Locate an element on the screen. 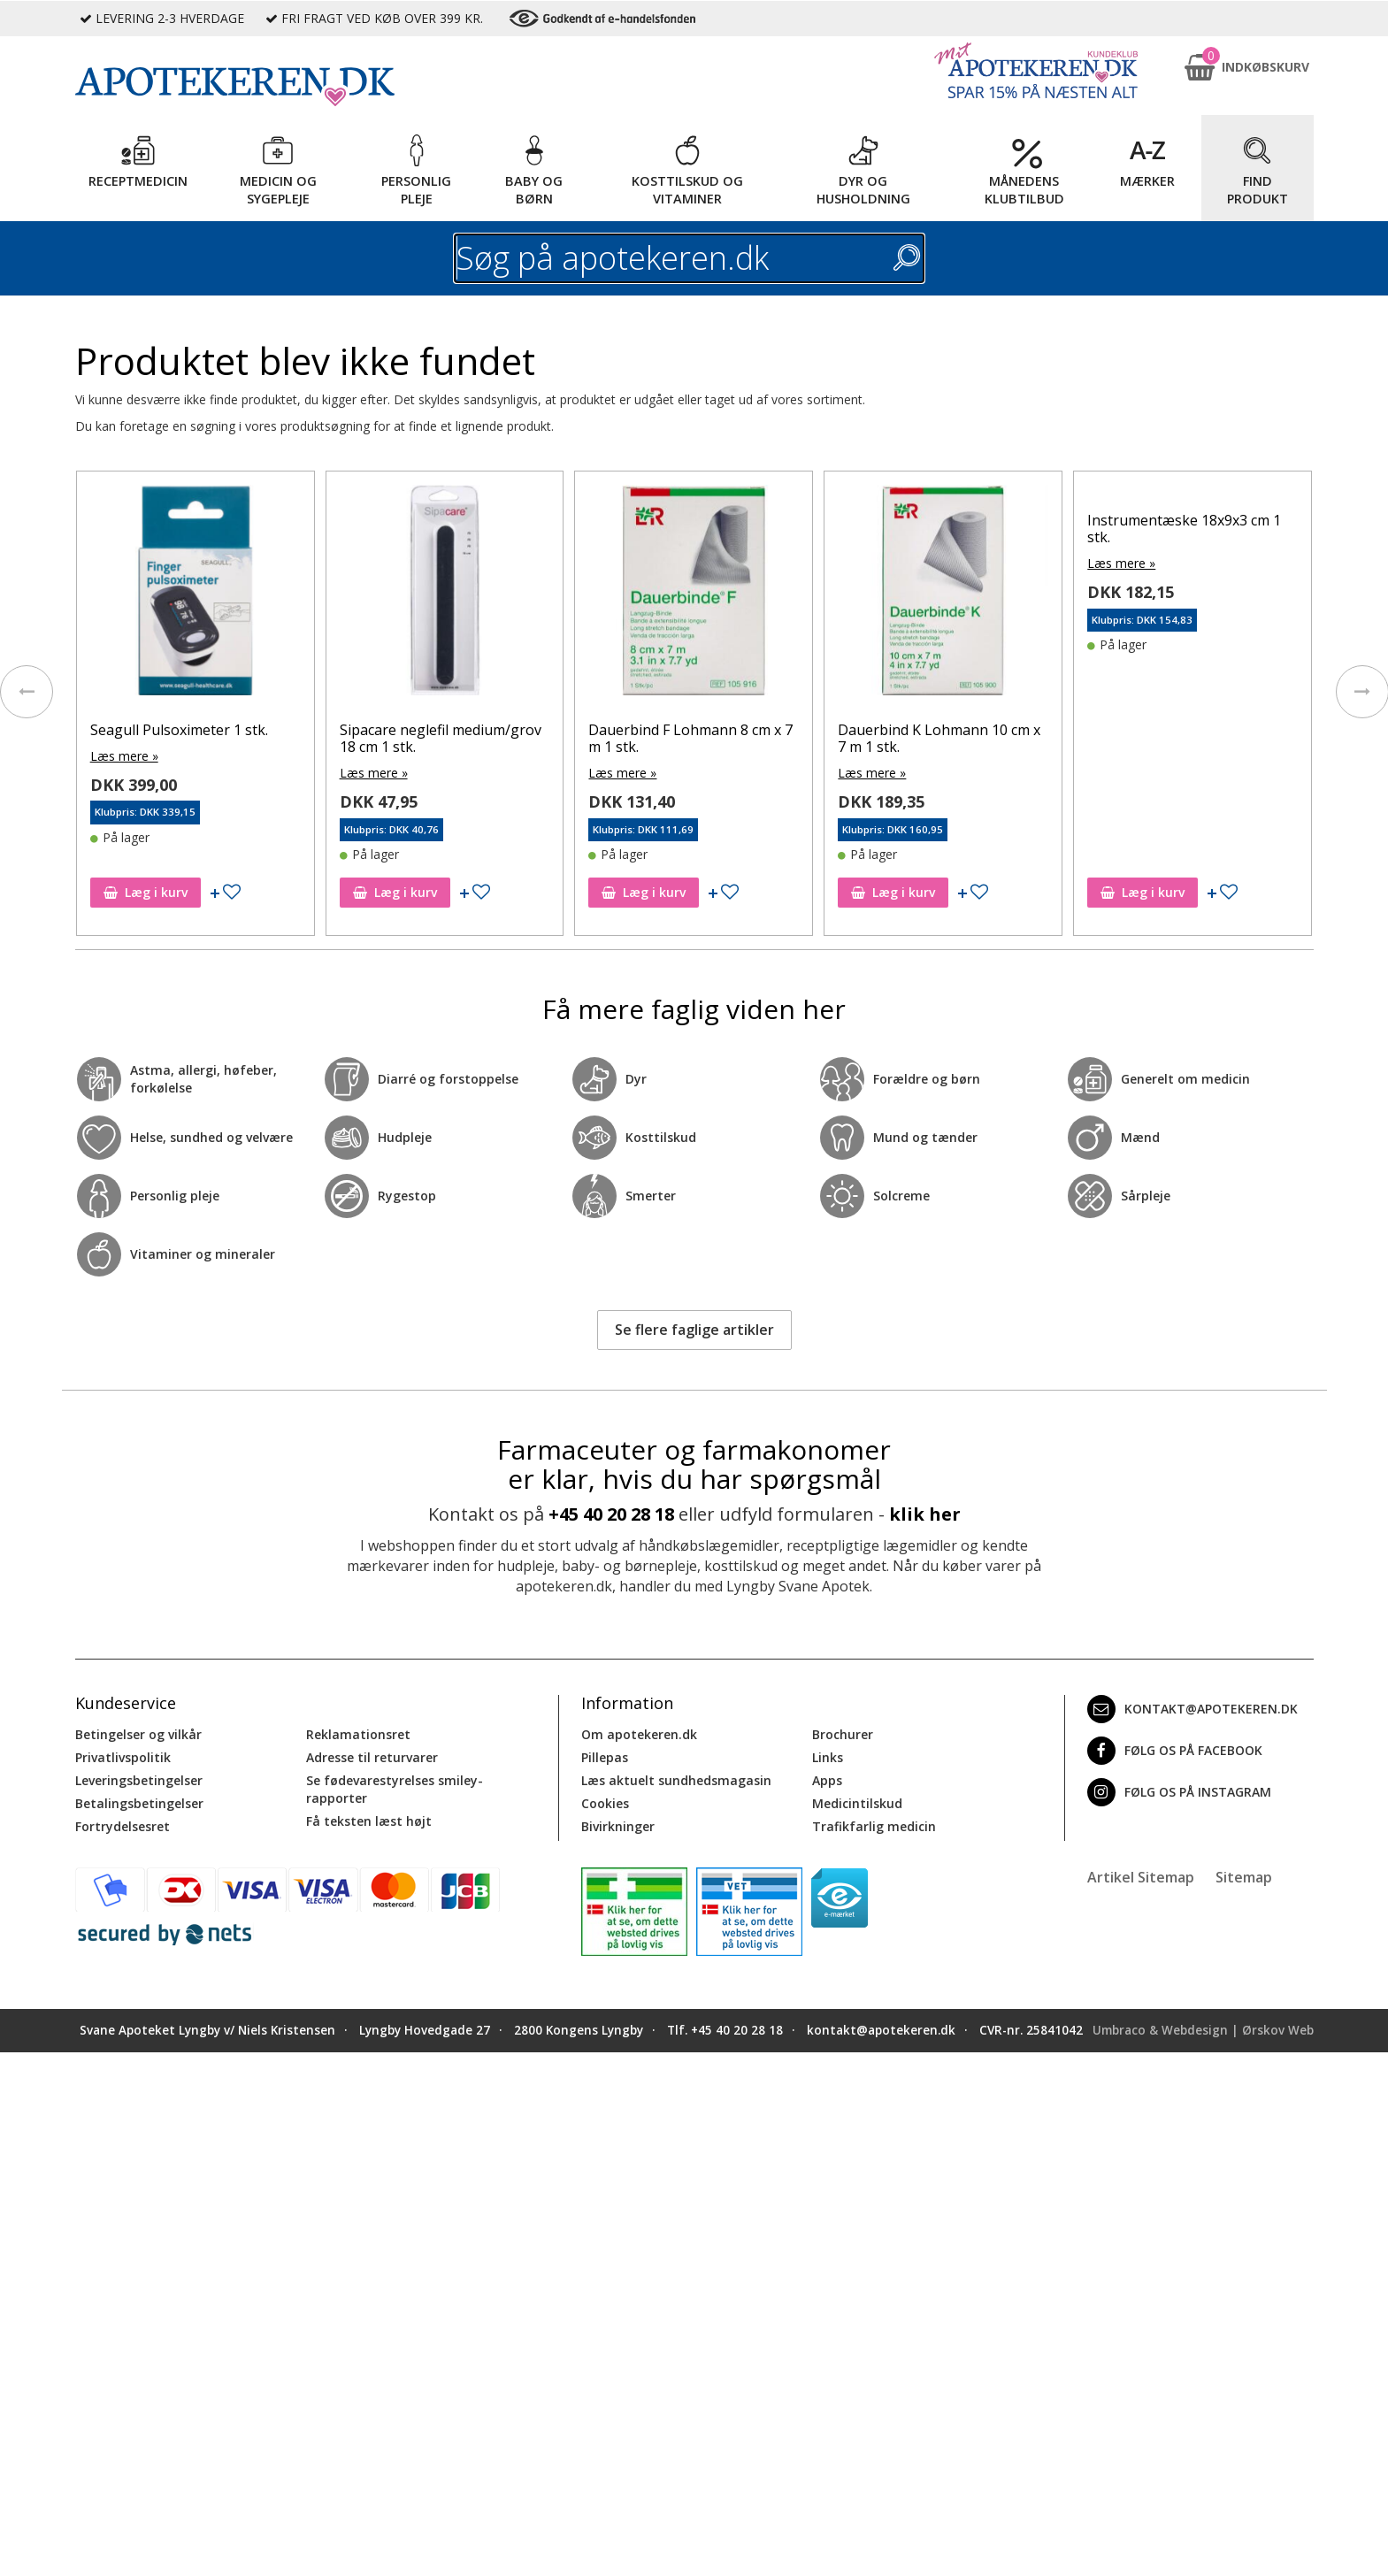  Adresse til returvarer is located at coordinates (372, 1757).